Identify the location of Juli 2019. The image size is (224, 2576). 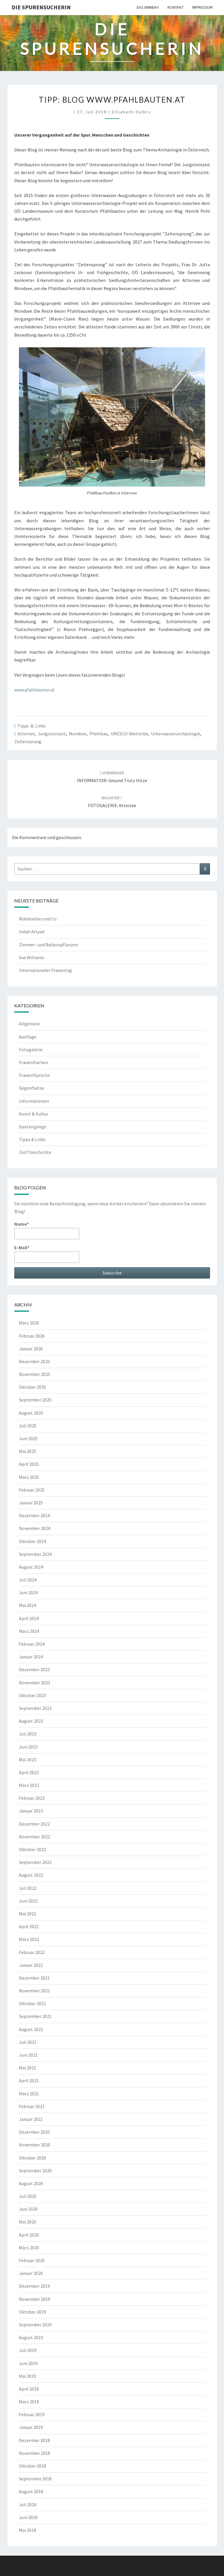
(27, 2350).